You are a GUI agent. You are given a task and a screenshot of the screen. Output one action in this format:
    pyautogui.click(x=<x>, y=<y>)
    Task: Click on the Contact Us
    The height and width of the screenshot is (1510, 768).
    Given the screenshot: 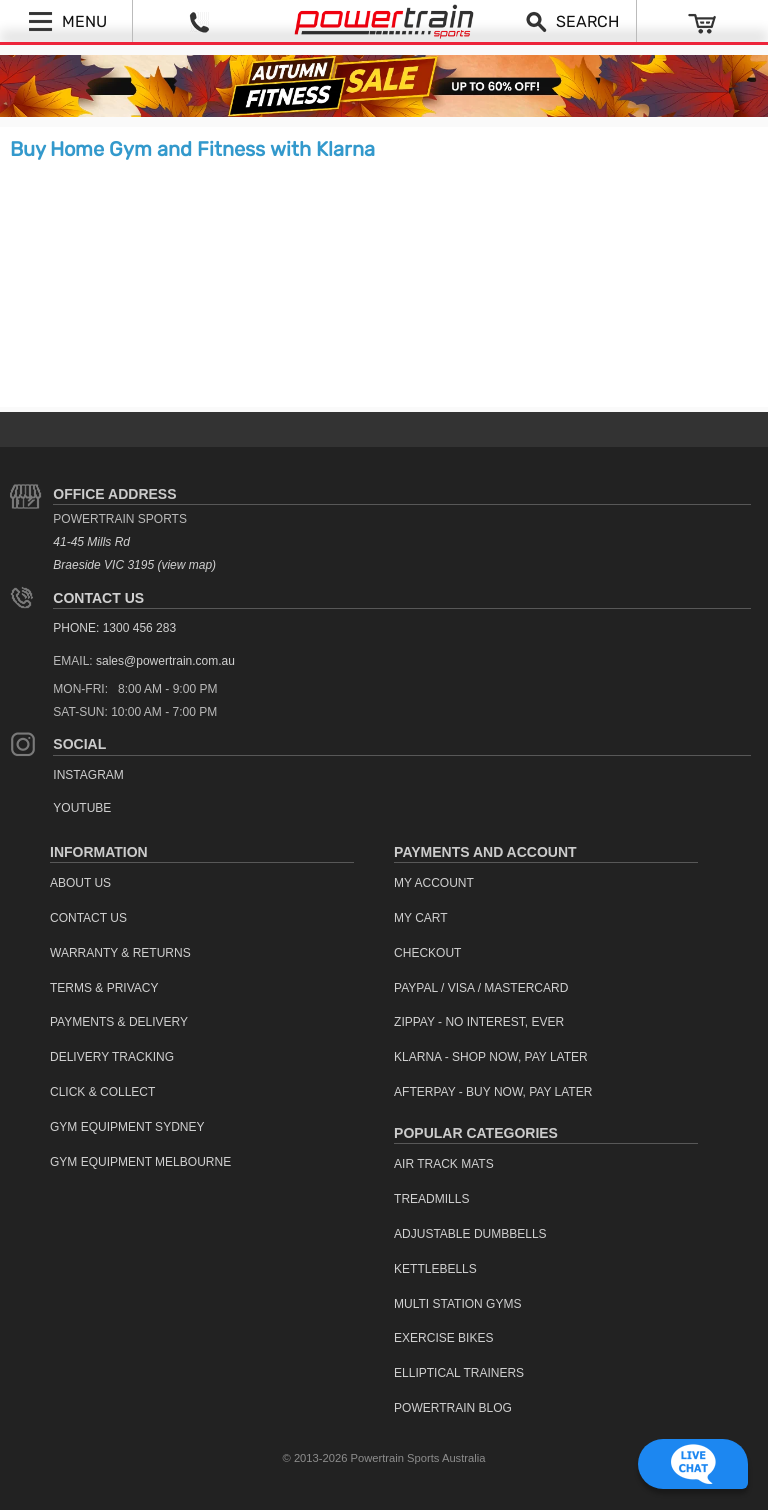 What is the action you would take?
    pyautogui.click(x=98, y=598)
    